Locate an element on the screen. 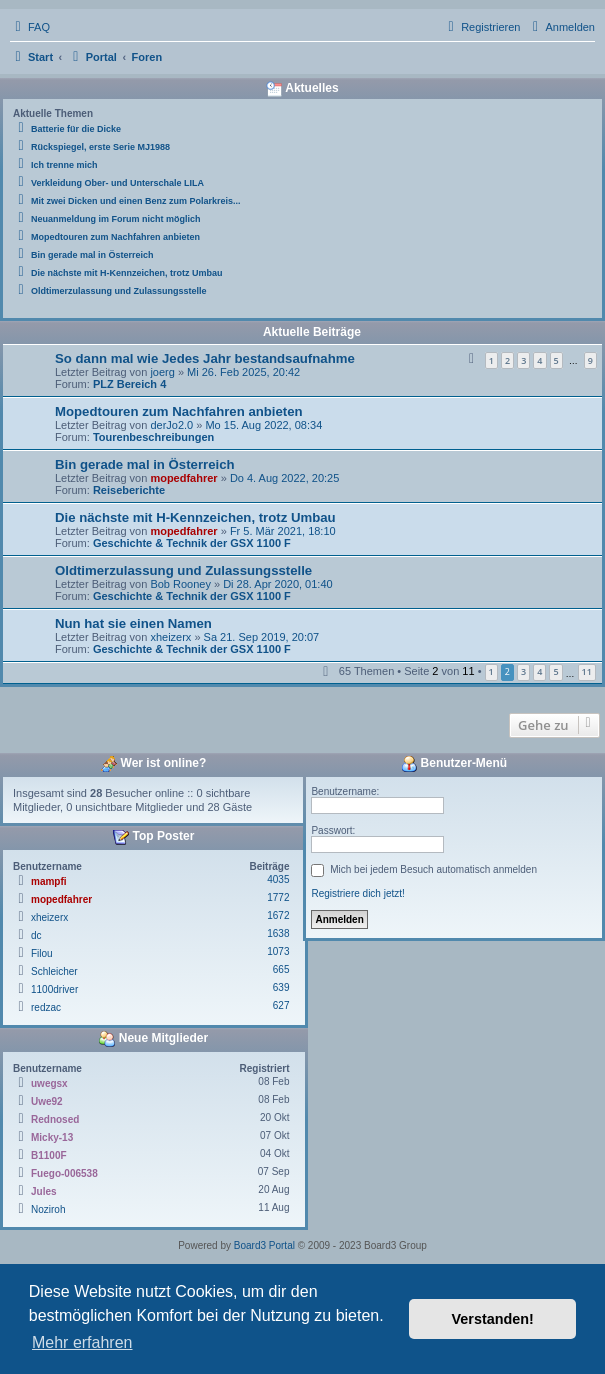 Image resolution: width=605 pixels, height=1374 pixels. PLZ Bereich 4 is located at coordinates (129, 384).